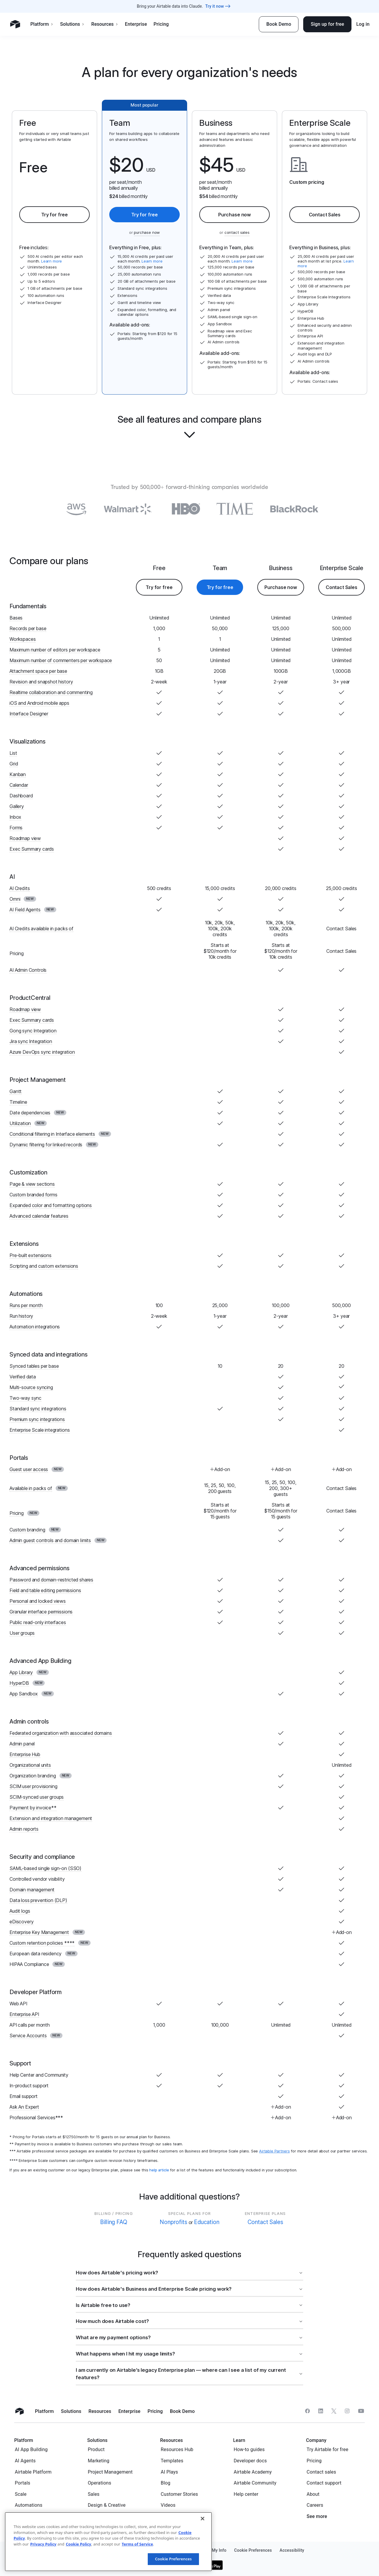 Image resolution: width=379 pixels, height=2576 pixels. Describe the element at coordinates (54, 650) in the screenshot. I see `Maximum number of editors per workspace` at that location.